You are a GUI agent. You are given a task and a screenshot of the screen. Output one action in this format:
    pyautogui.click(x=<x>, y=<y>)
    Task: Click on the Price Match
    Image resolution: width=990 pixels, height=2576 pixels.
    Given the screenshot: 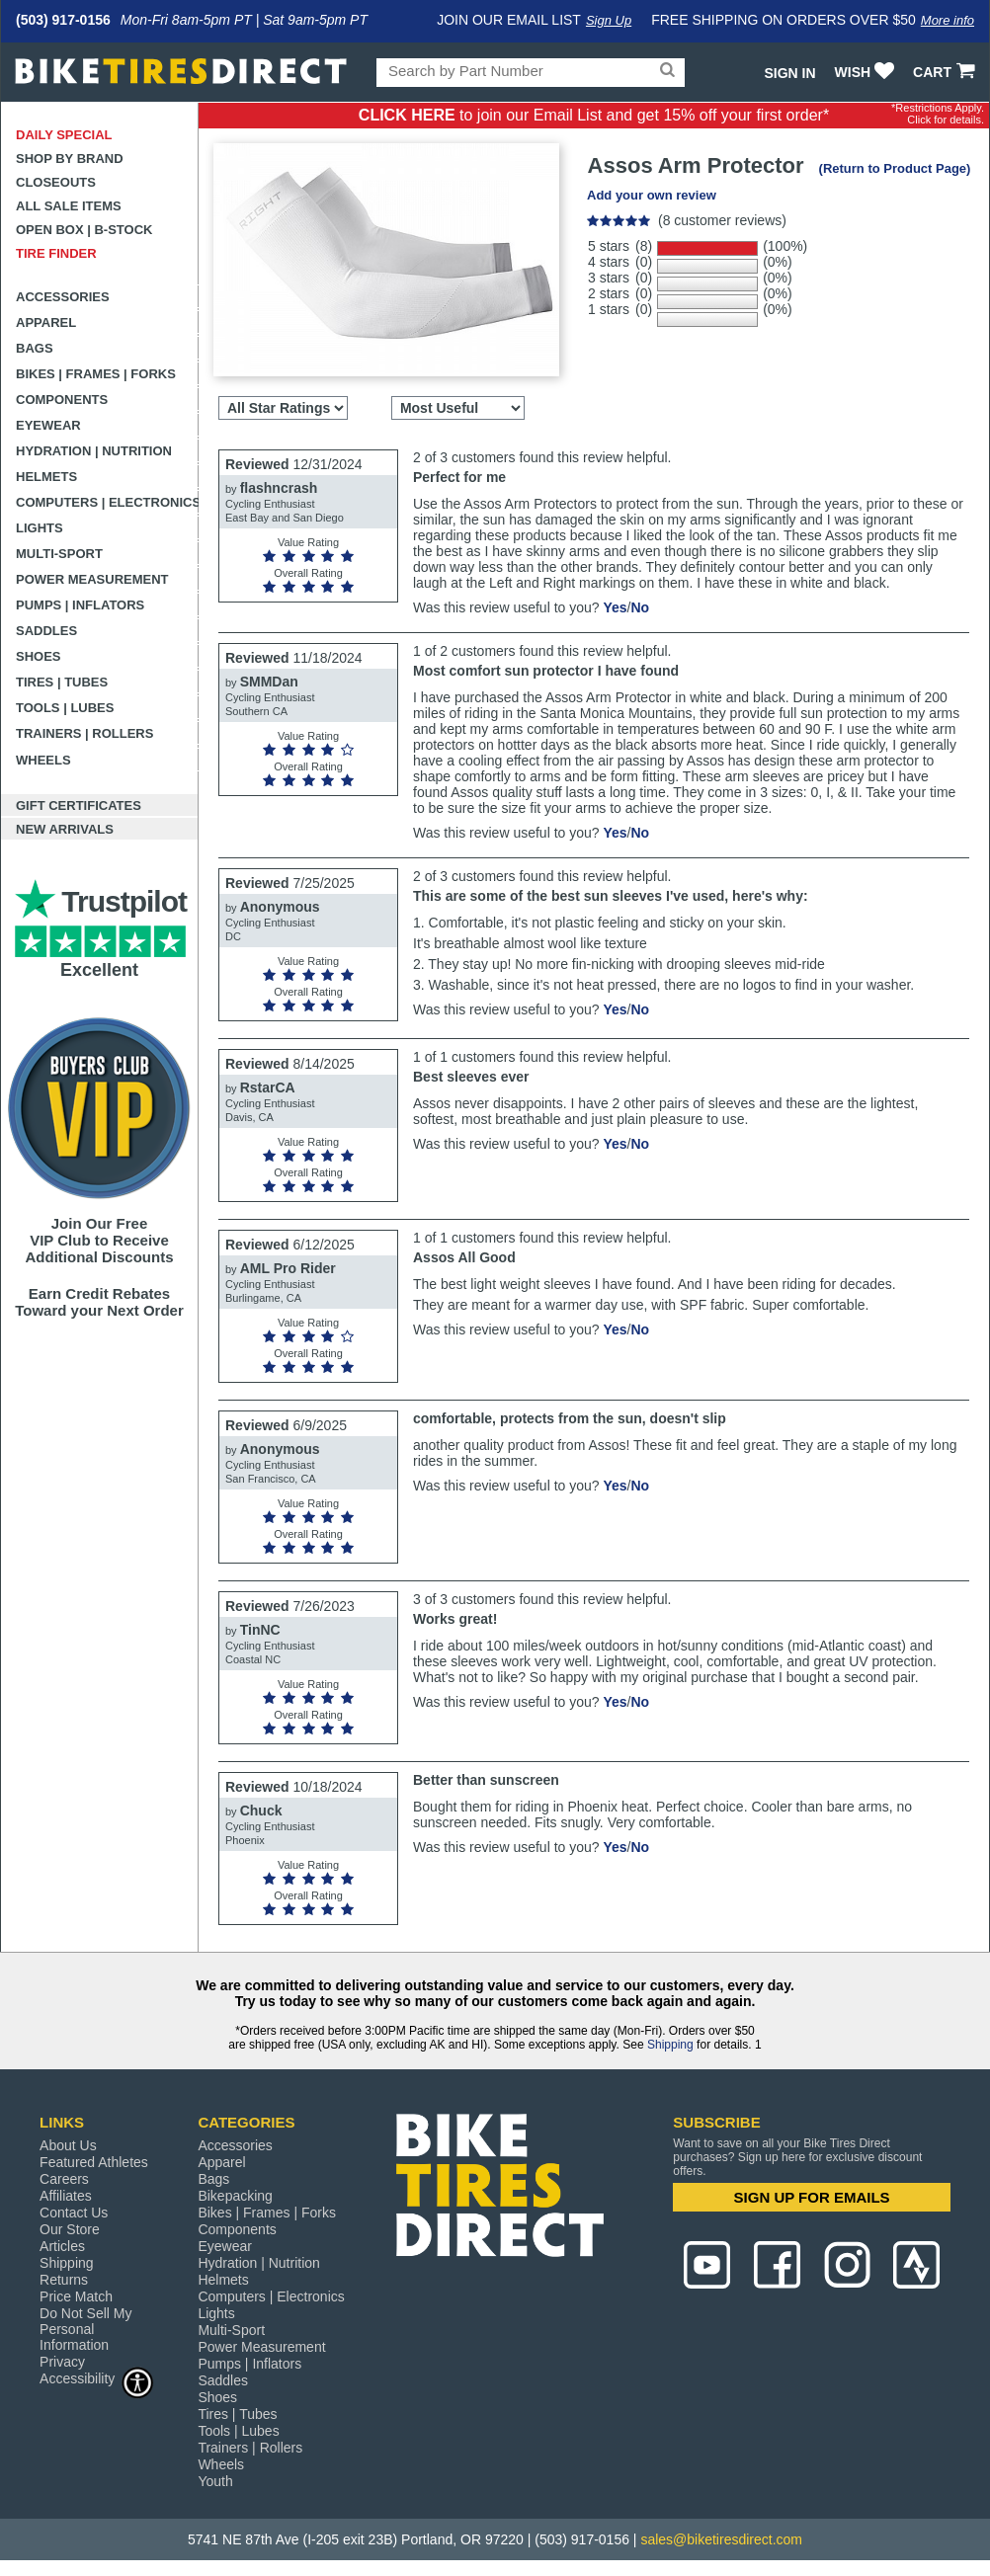 What is the action you would take?
    pyautogui.click(x=76, y=2296)
    